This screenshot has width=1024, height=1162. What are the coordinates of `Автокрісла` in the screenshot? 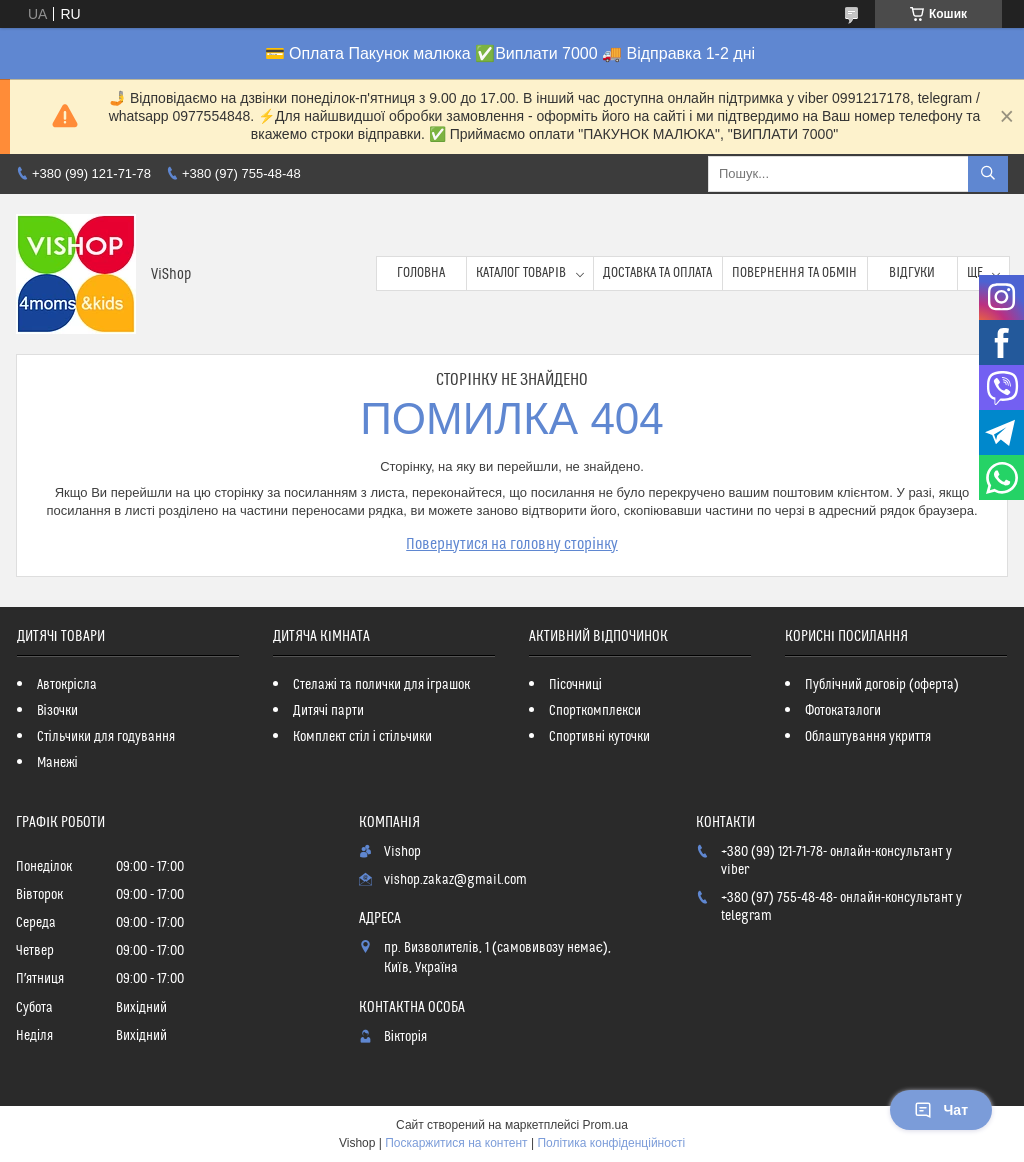 It's located at (67, 685).